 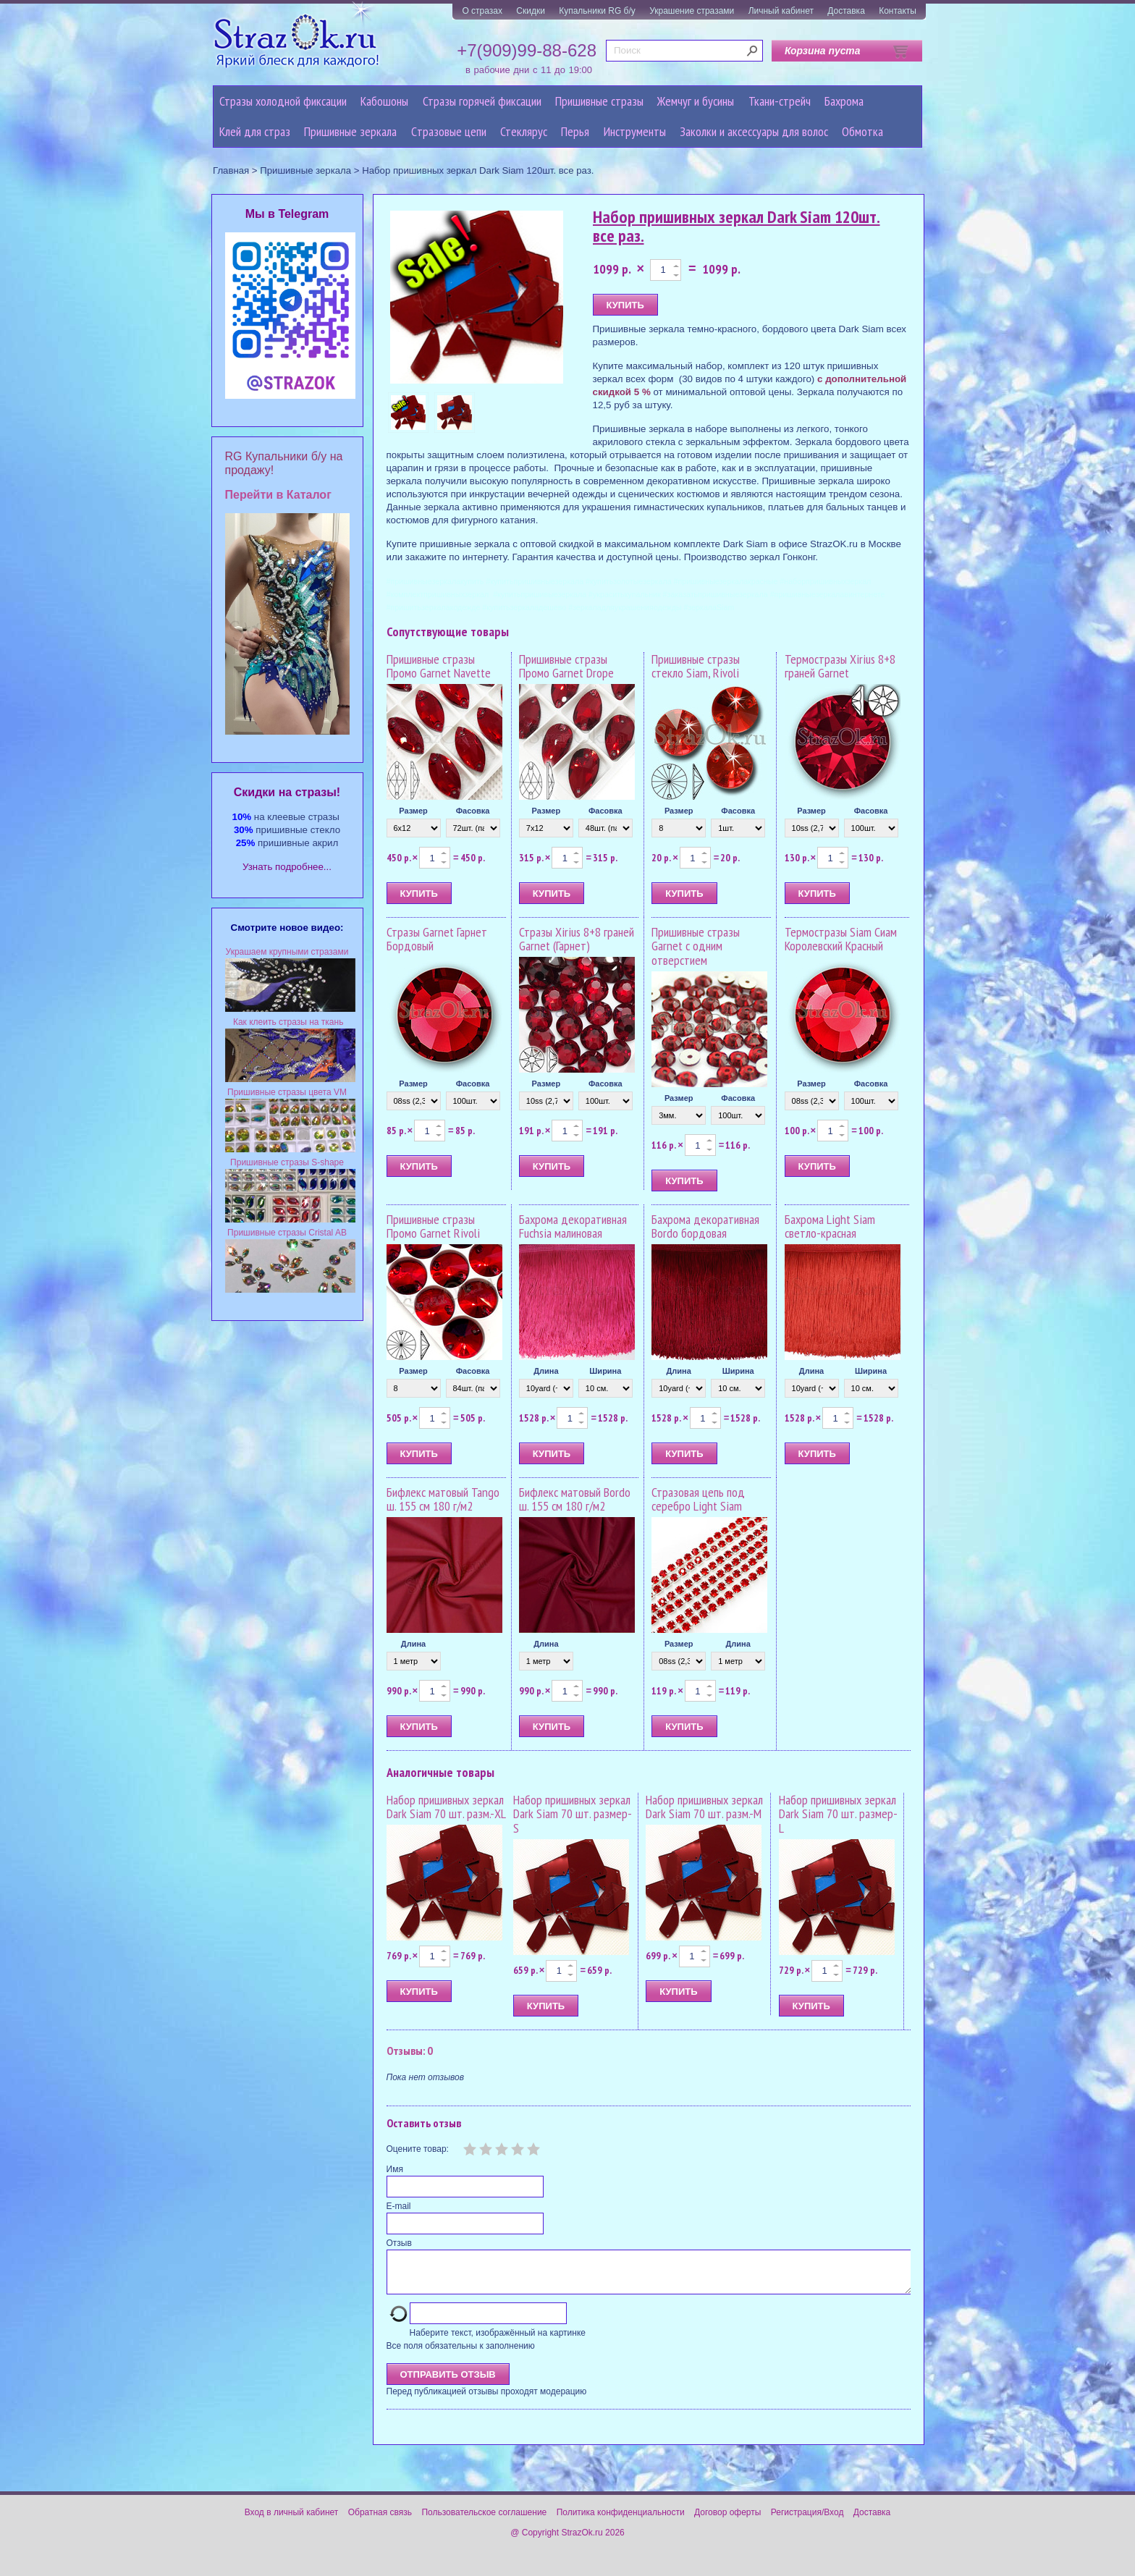 I want to click on Контакты, so click(x=897, y=11).